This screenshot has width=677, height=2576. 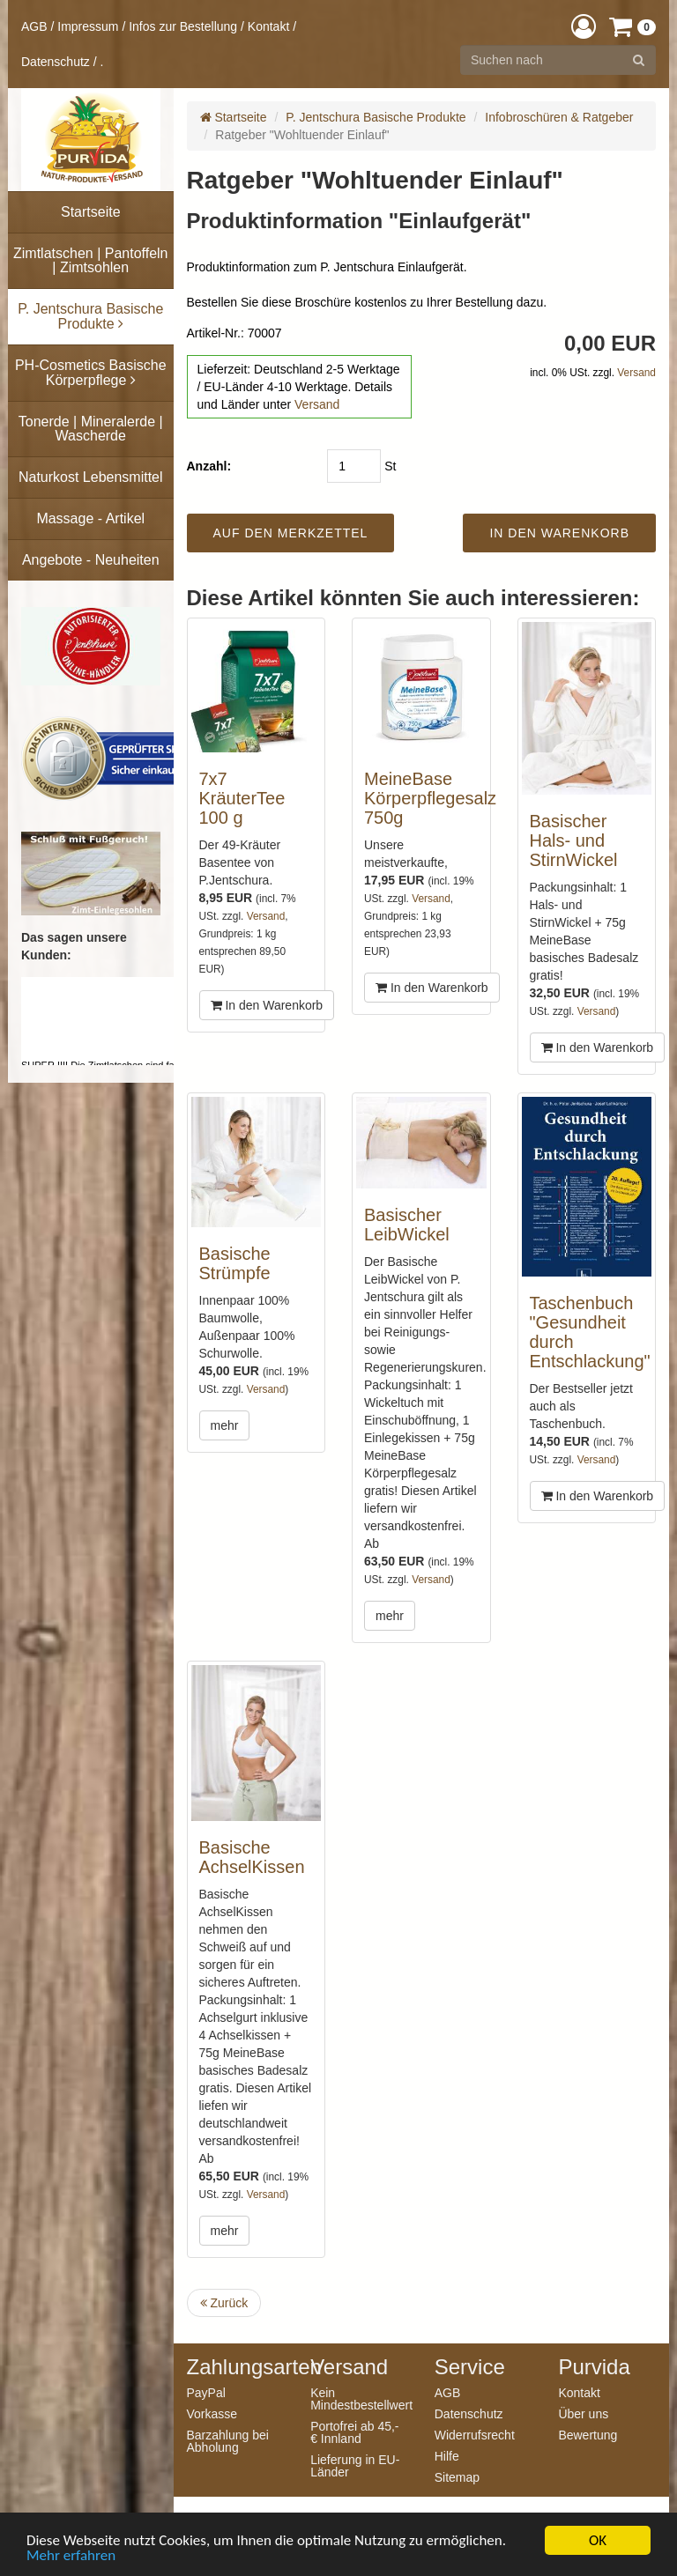 What do you see at coordinates (587, 2434) in the screenshot?
I see `Bewertung` at bounding box center [587, 2434].